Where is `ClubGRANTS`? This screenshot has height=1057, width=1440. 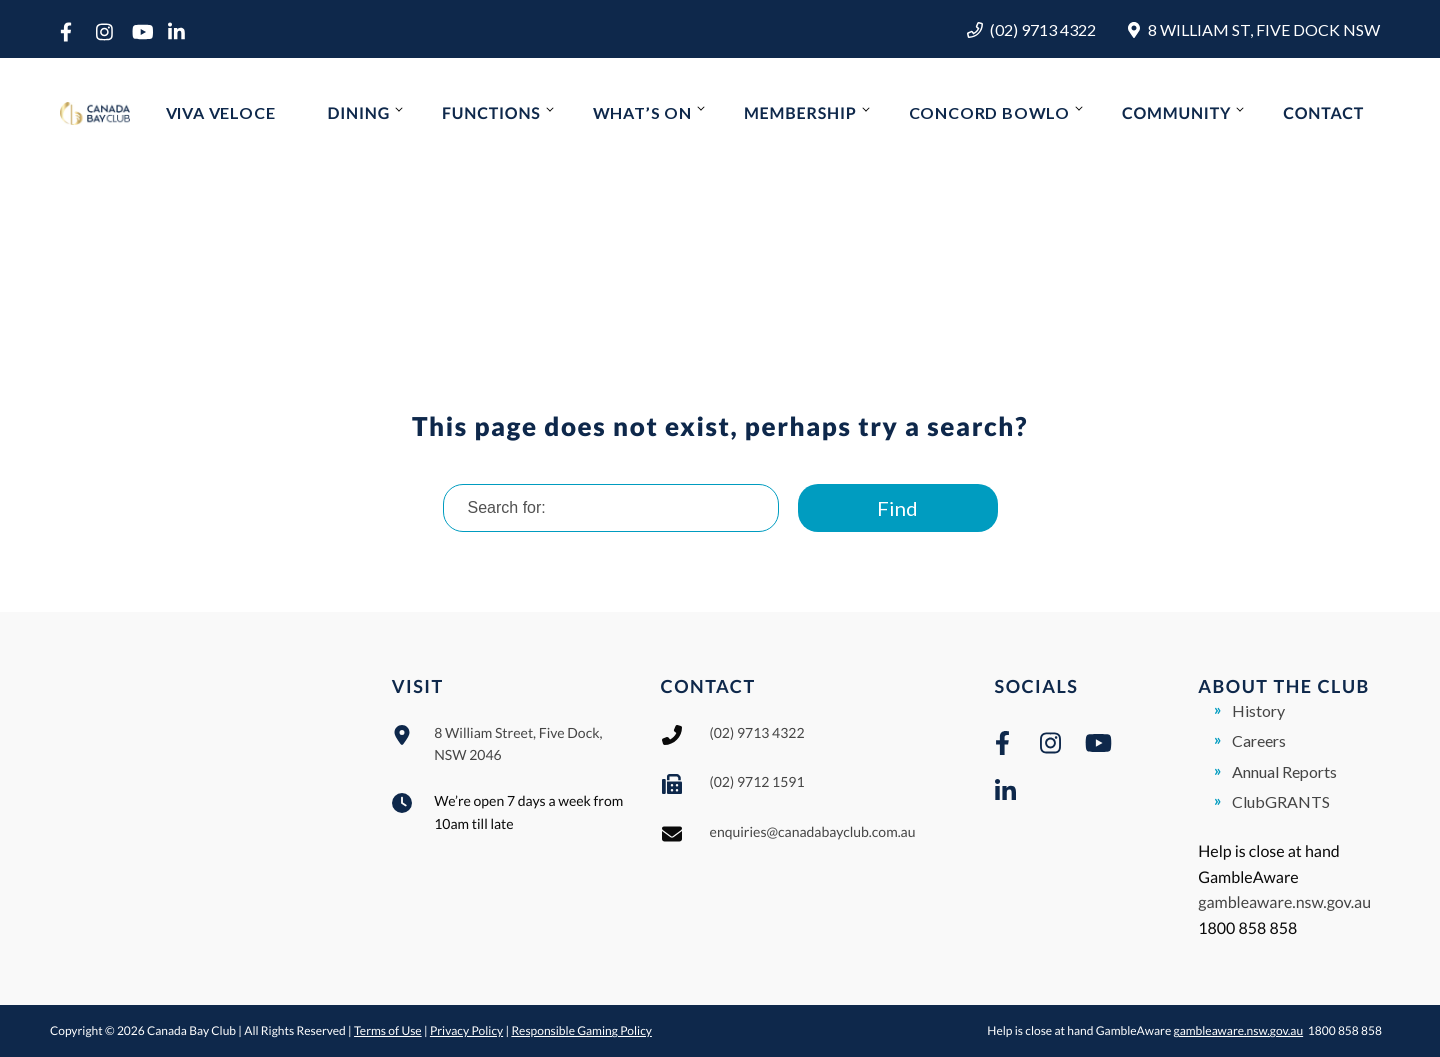 ClubGRANTS is located at coordinates (1281, 801).